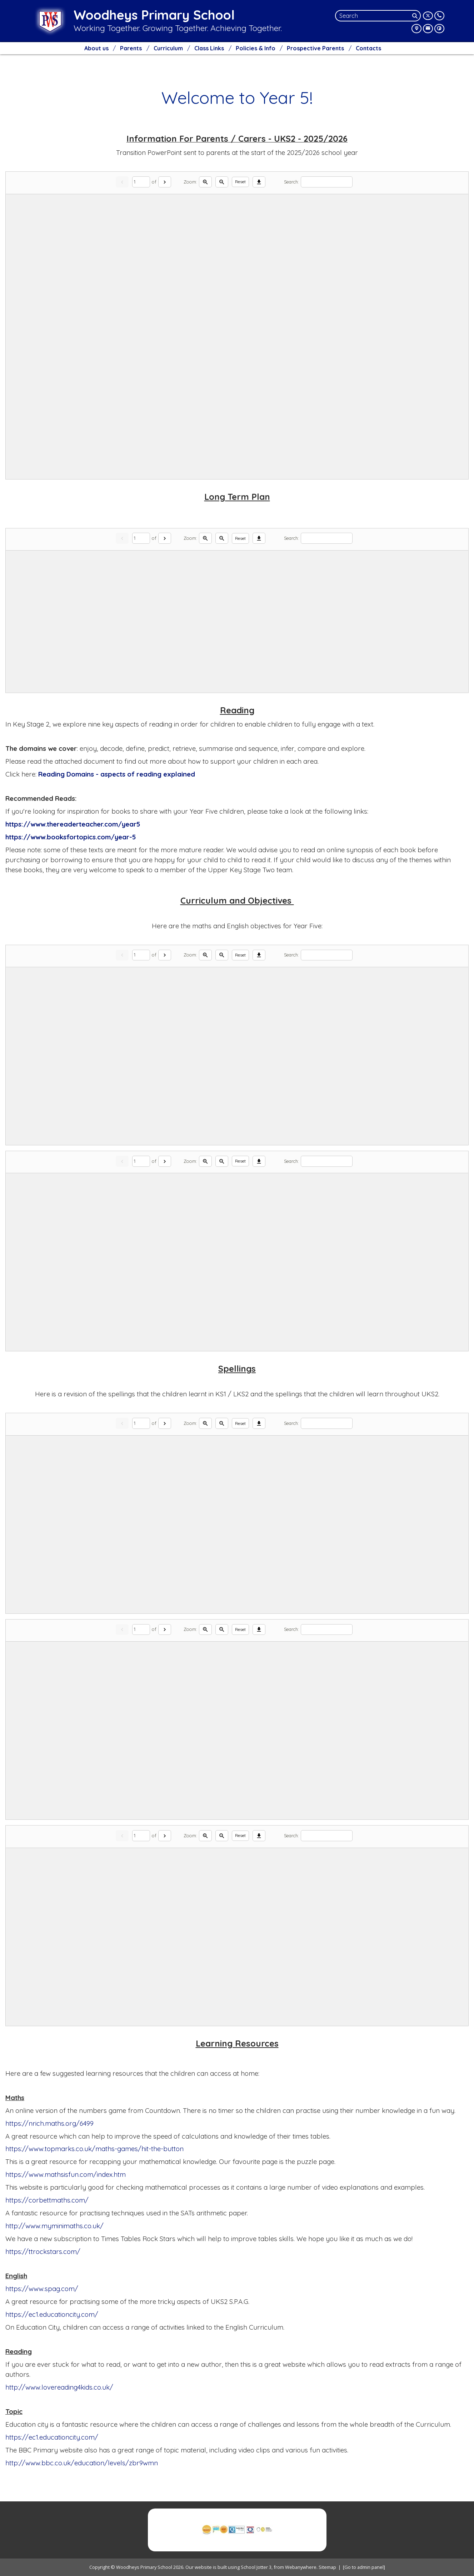 The image size is (474, 2576). I want to click on Contacts [menuitem], so click(368, 48).